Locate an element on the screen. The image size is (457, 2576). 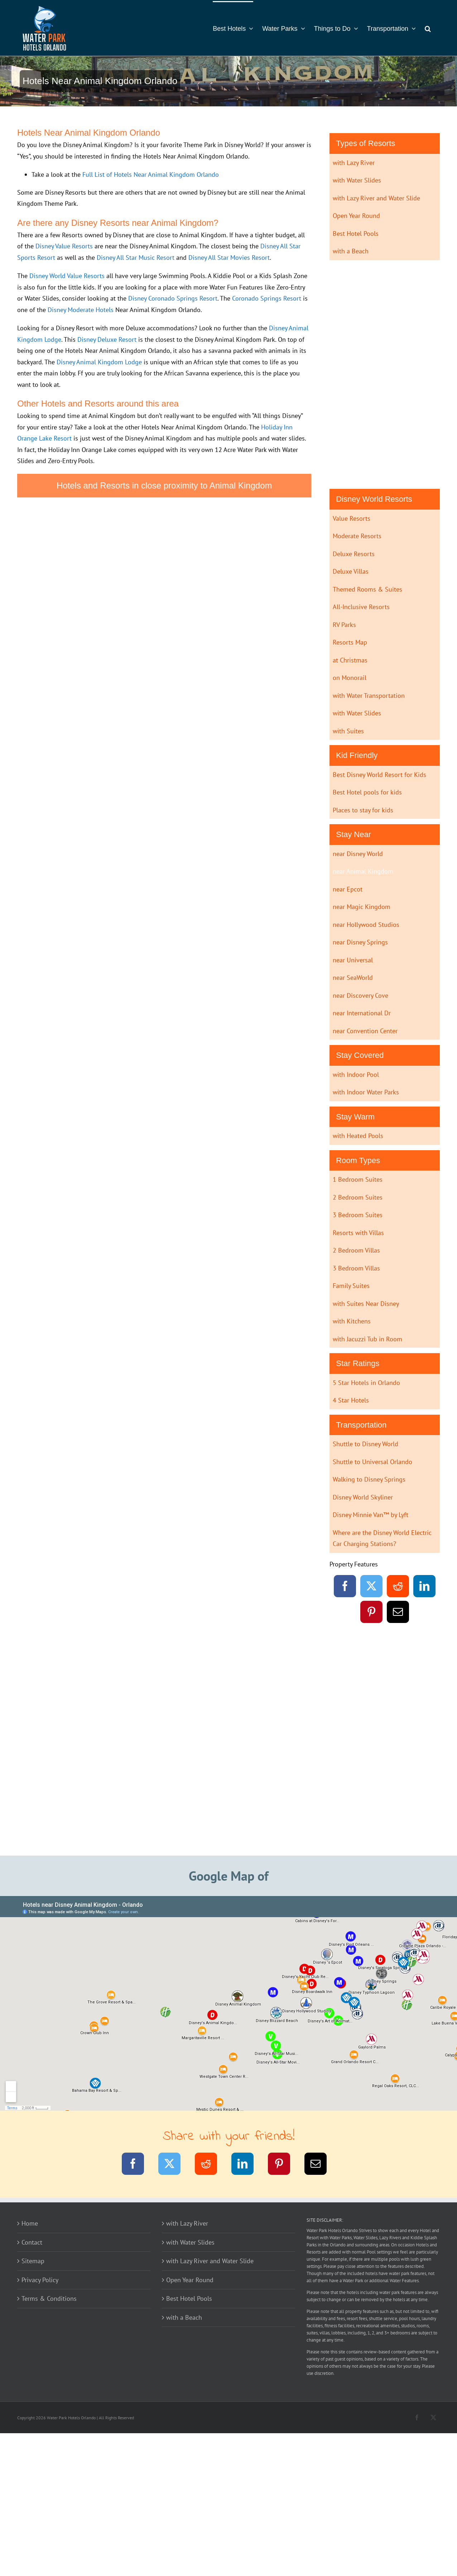
Themed Rooms & Suites is located at coordinates (367, 589).